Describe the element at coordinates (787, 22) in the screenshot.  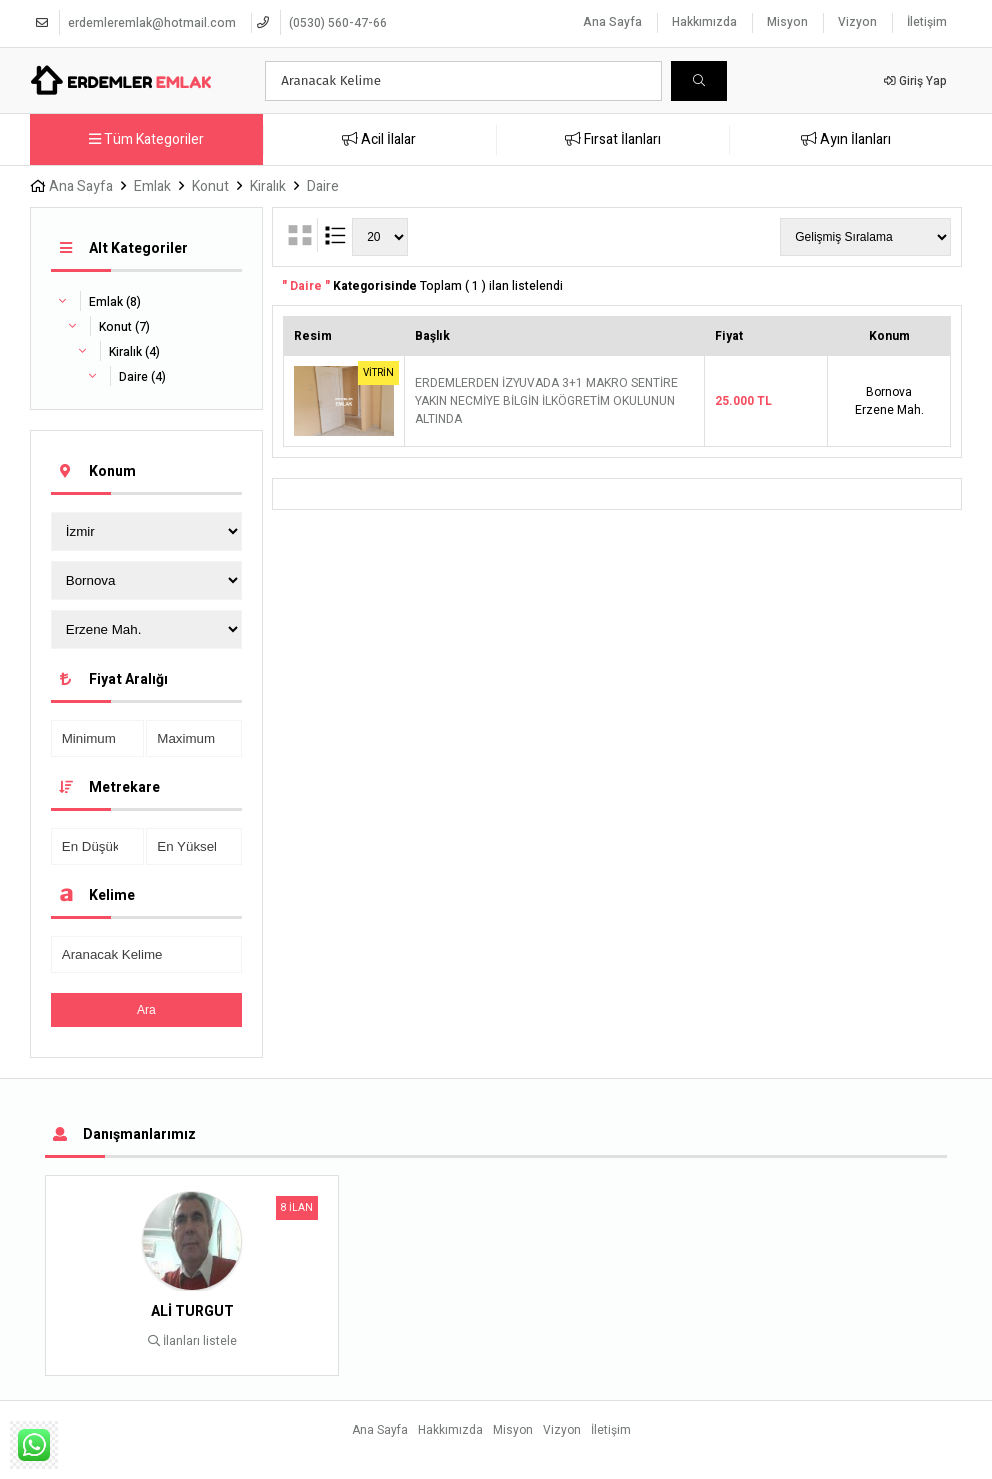
I see `Misyon` at that location.